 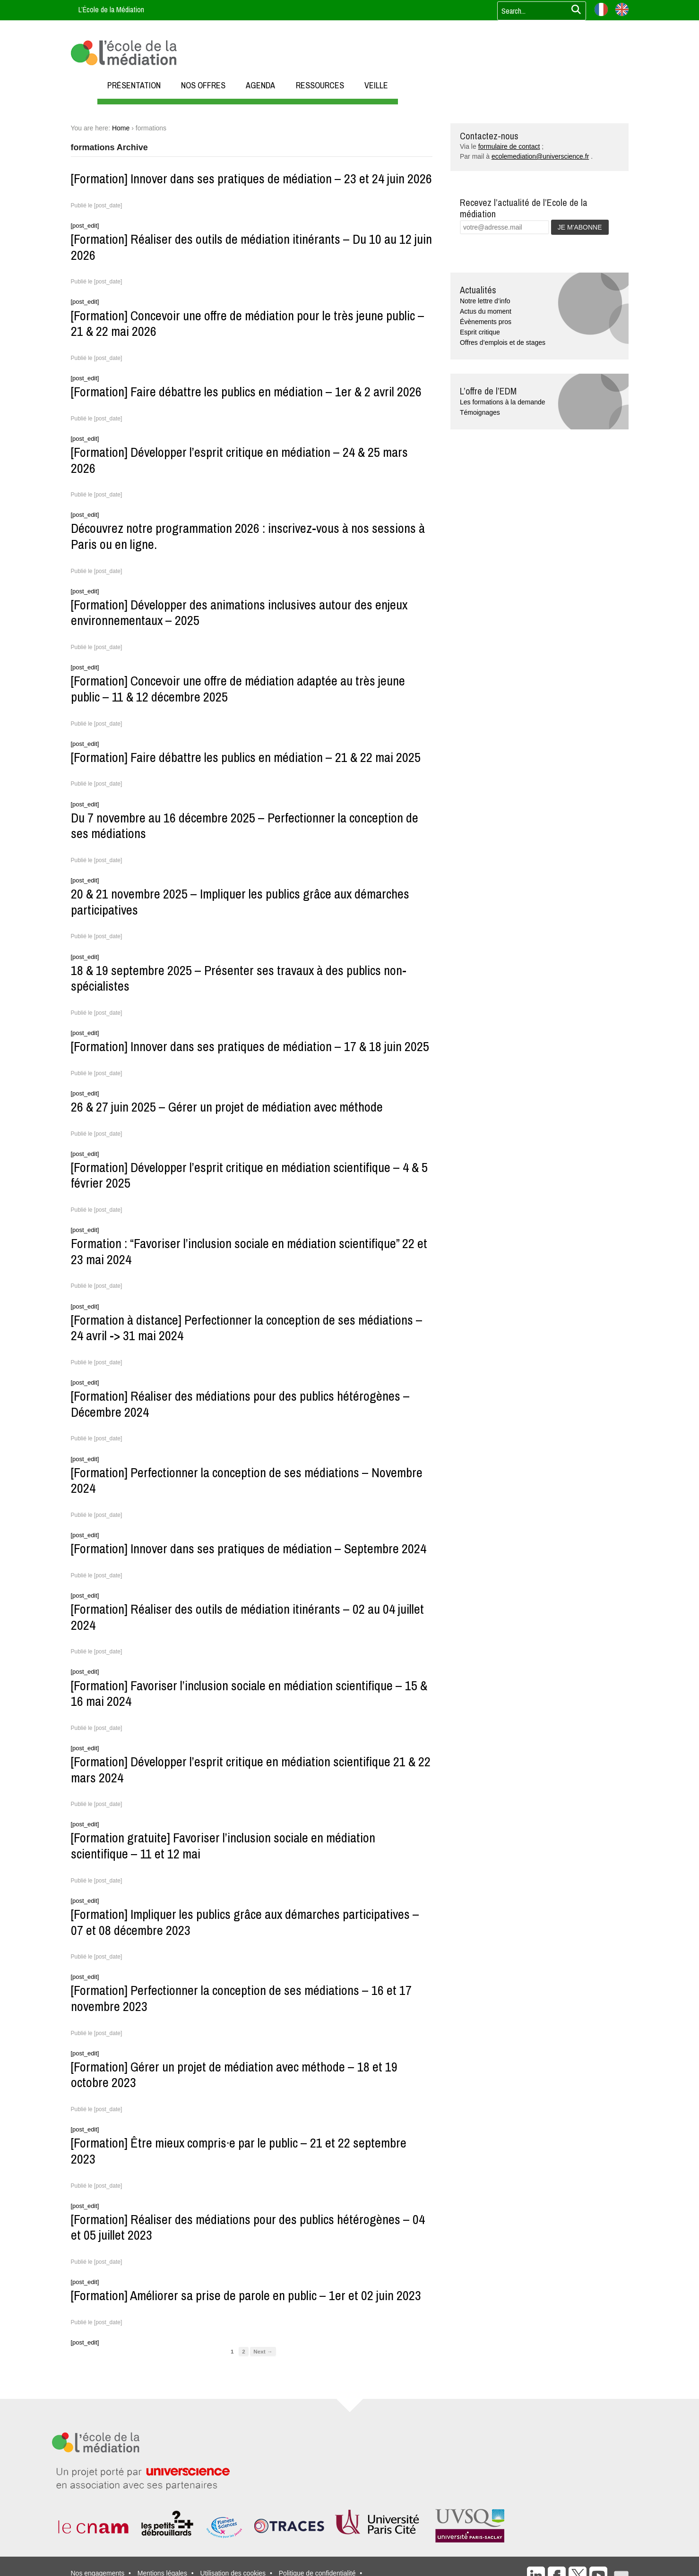 I want to click on VEILLE, so click(x=376, y=85).